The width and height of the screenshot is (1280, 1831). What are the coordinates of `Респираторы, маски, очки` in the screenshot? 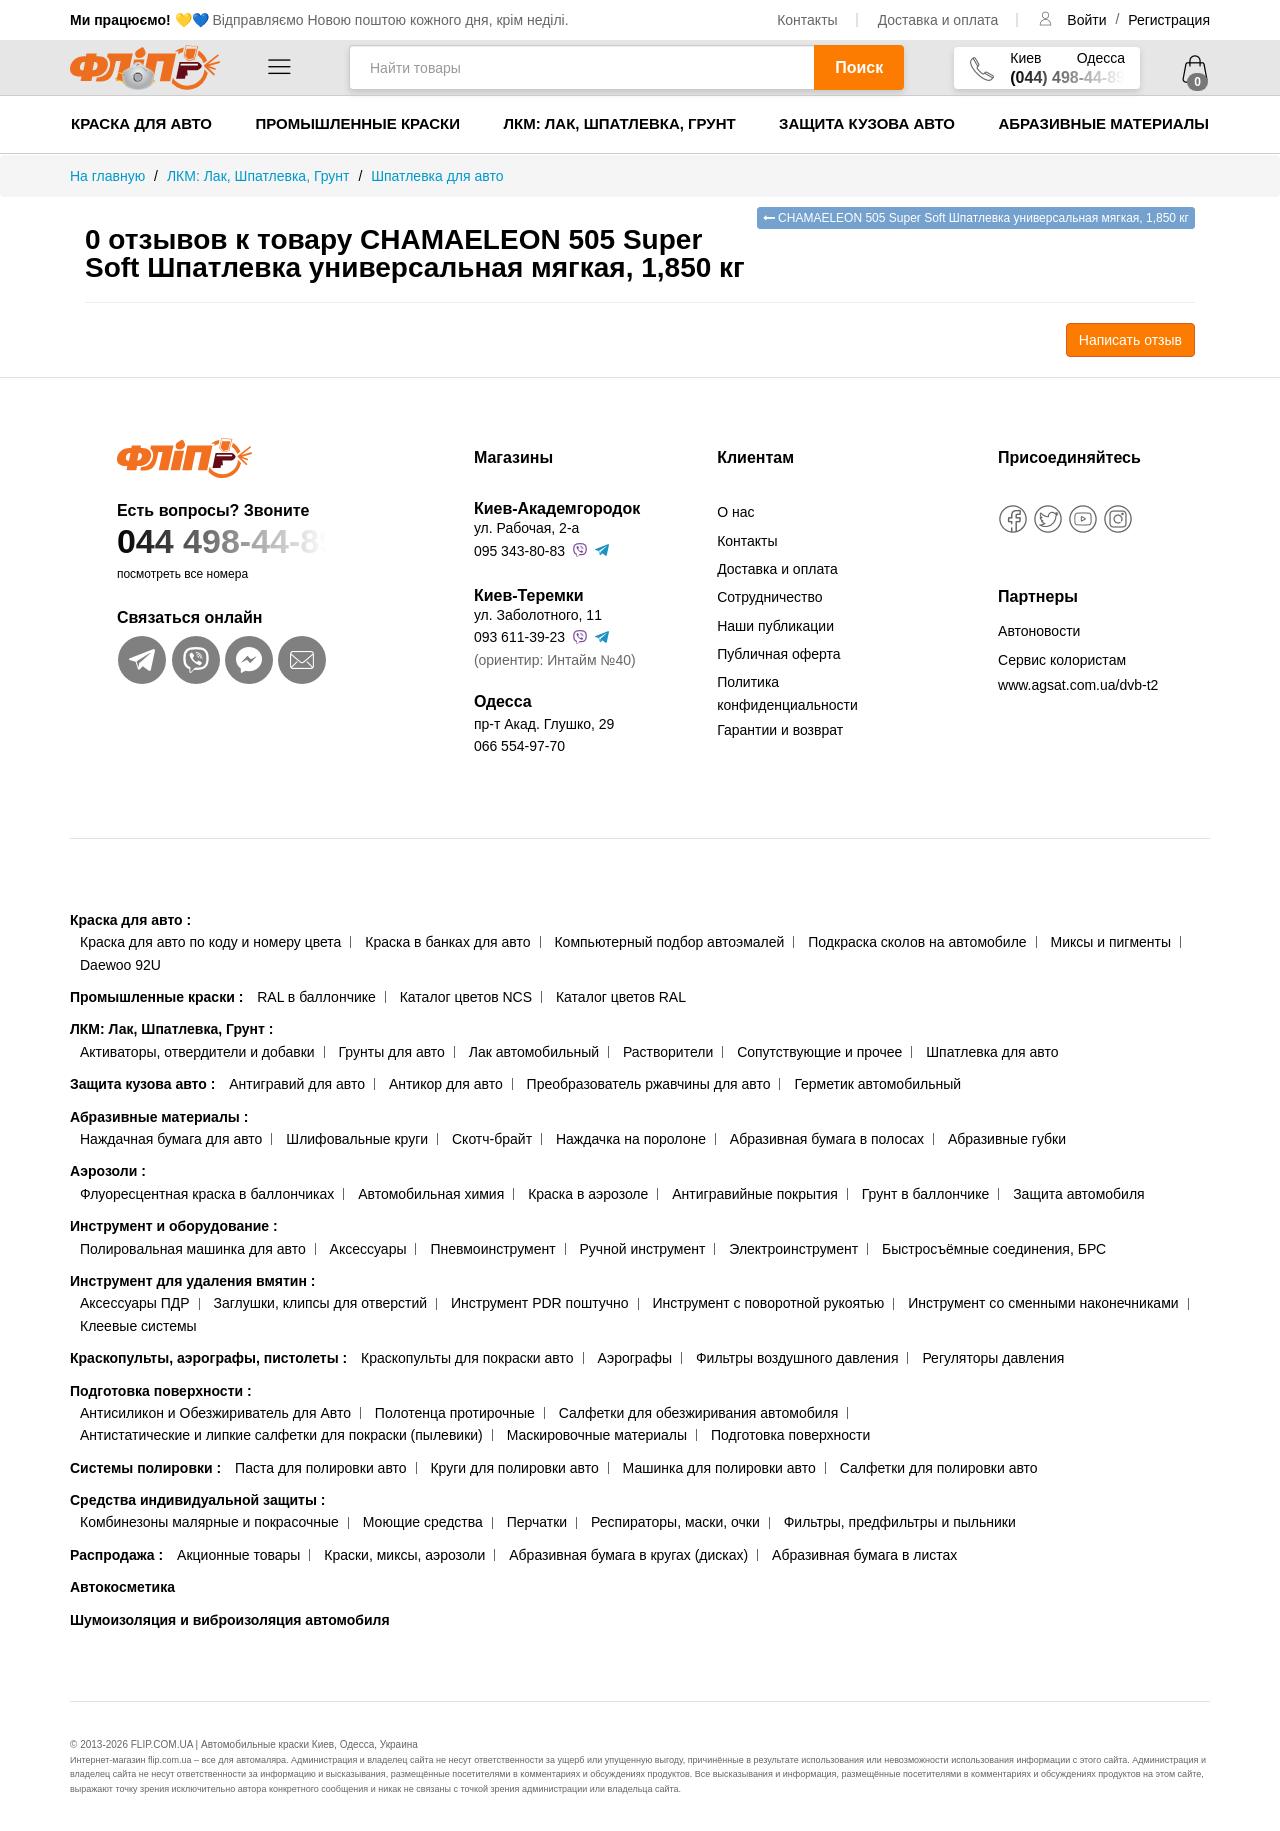 It's located at (675, 1522).